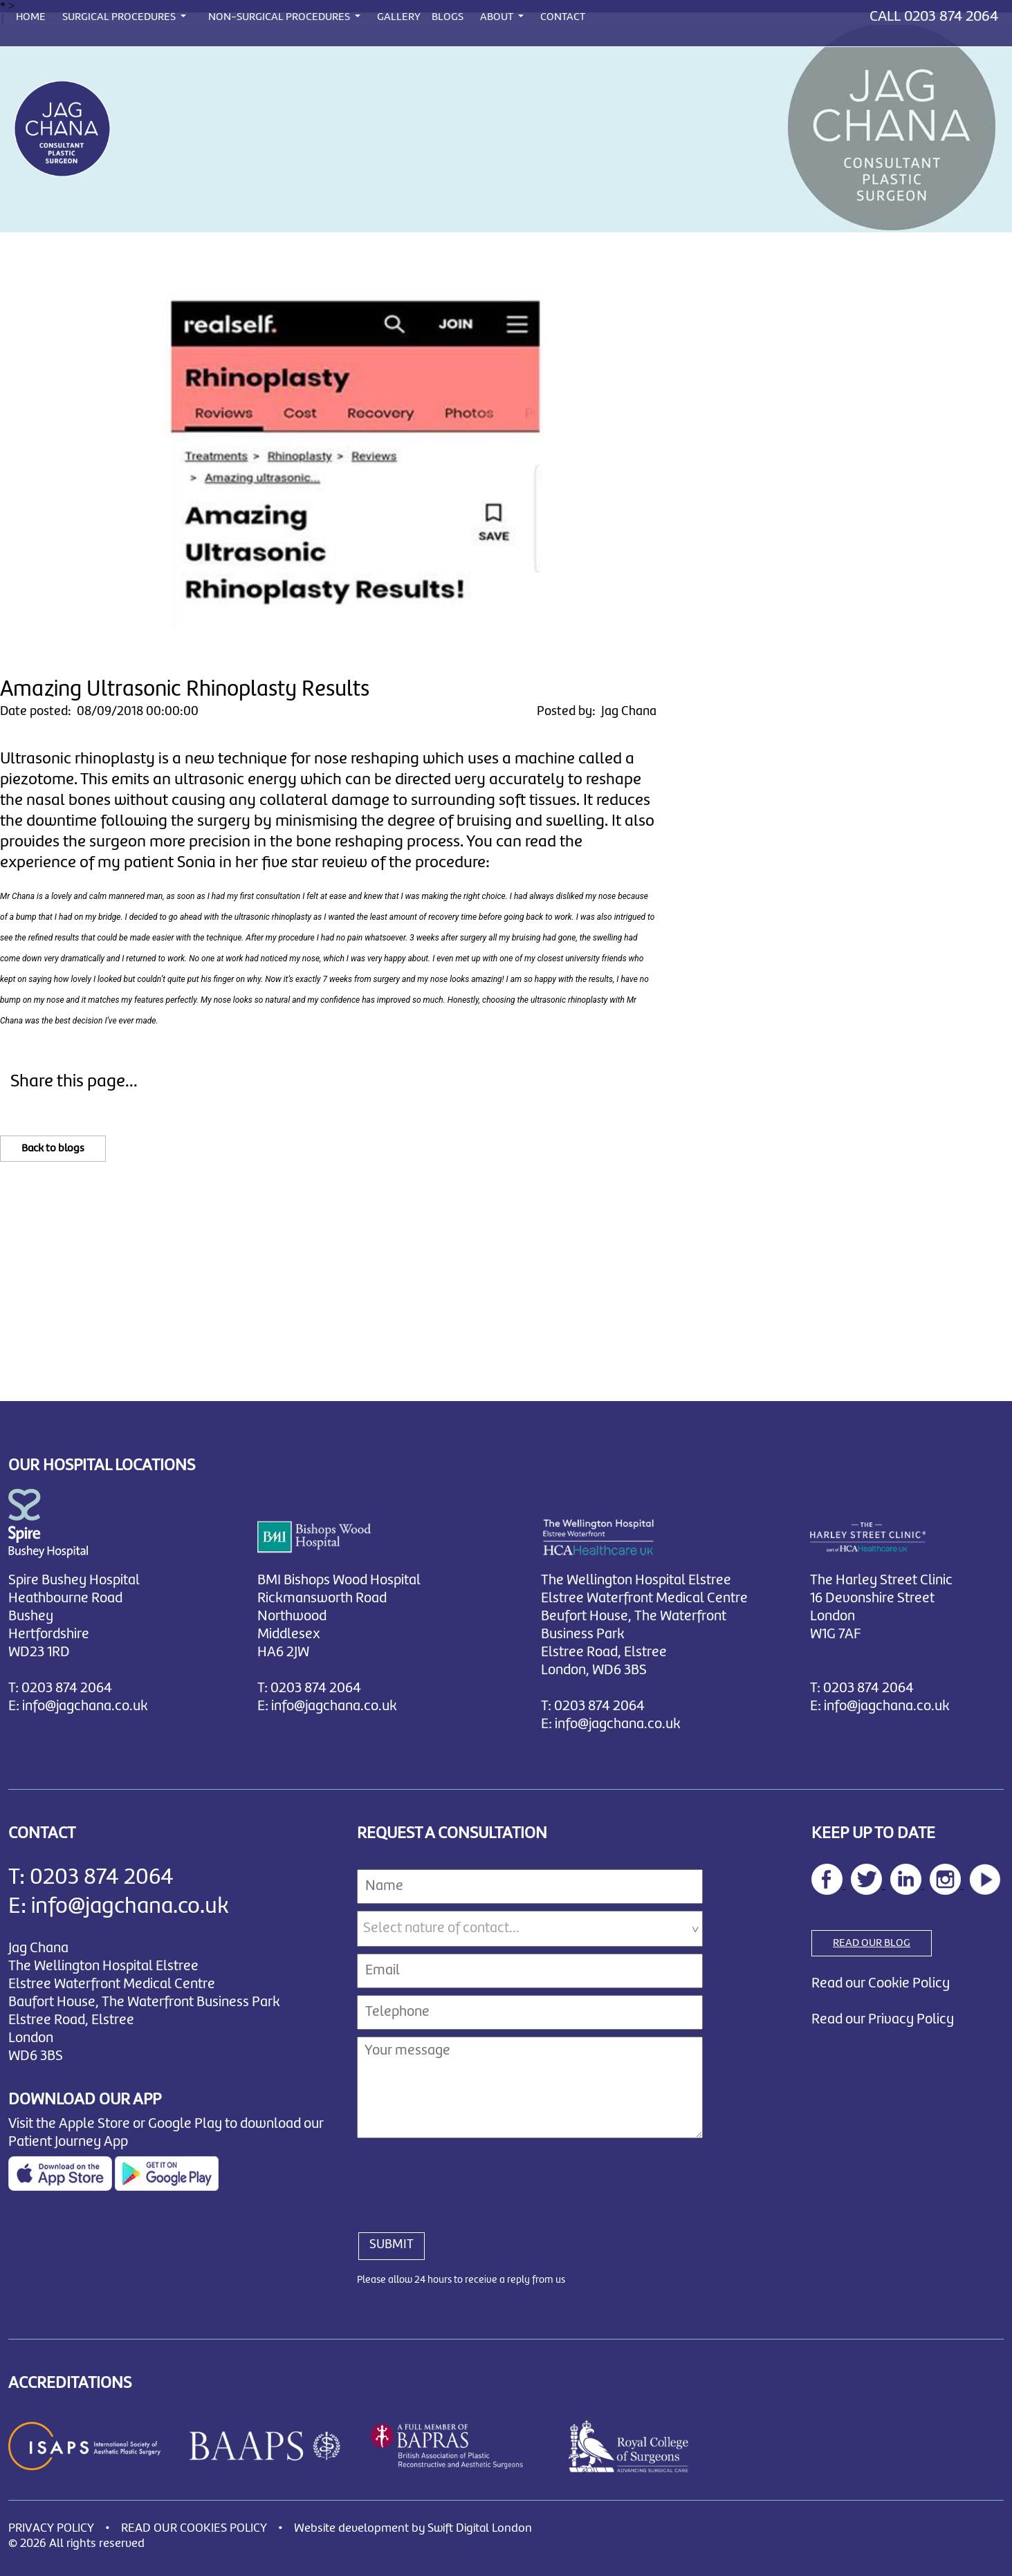 This screenshot has width=1012, height=2576. Describe the element at coordinates (882, 2019) in the screenshot. I see `Read our Privacy Policy` at that location.